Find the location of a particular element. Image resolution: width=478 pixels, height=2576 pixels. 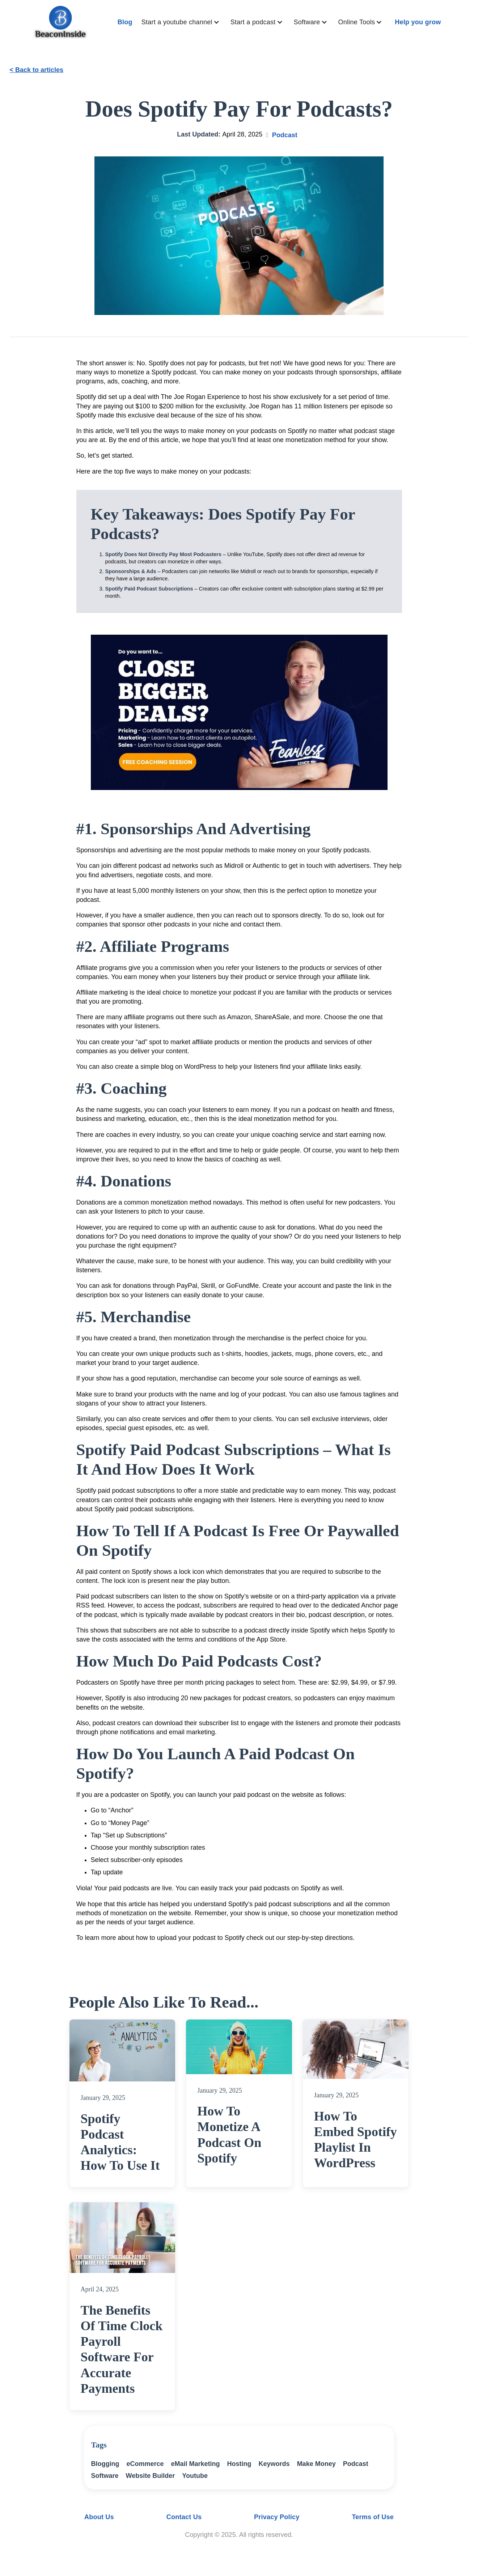

eCommerce is located at coordinates (145, 2463).